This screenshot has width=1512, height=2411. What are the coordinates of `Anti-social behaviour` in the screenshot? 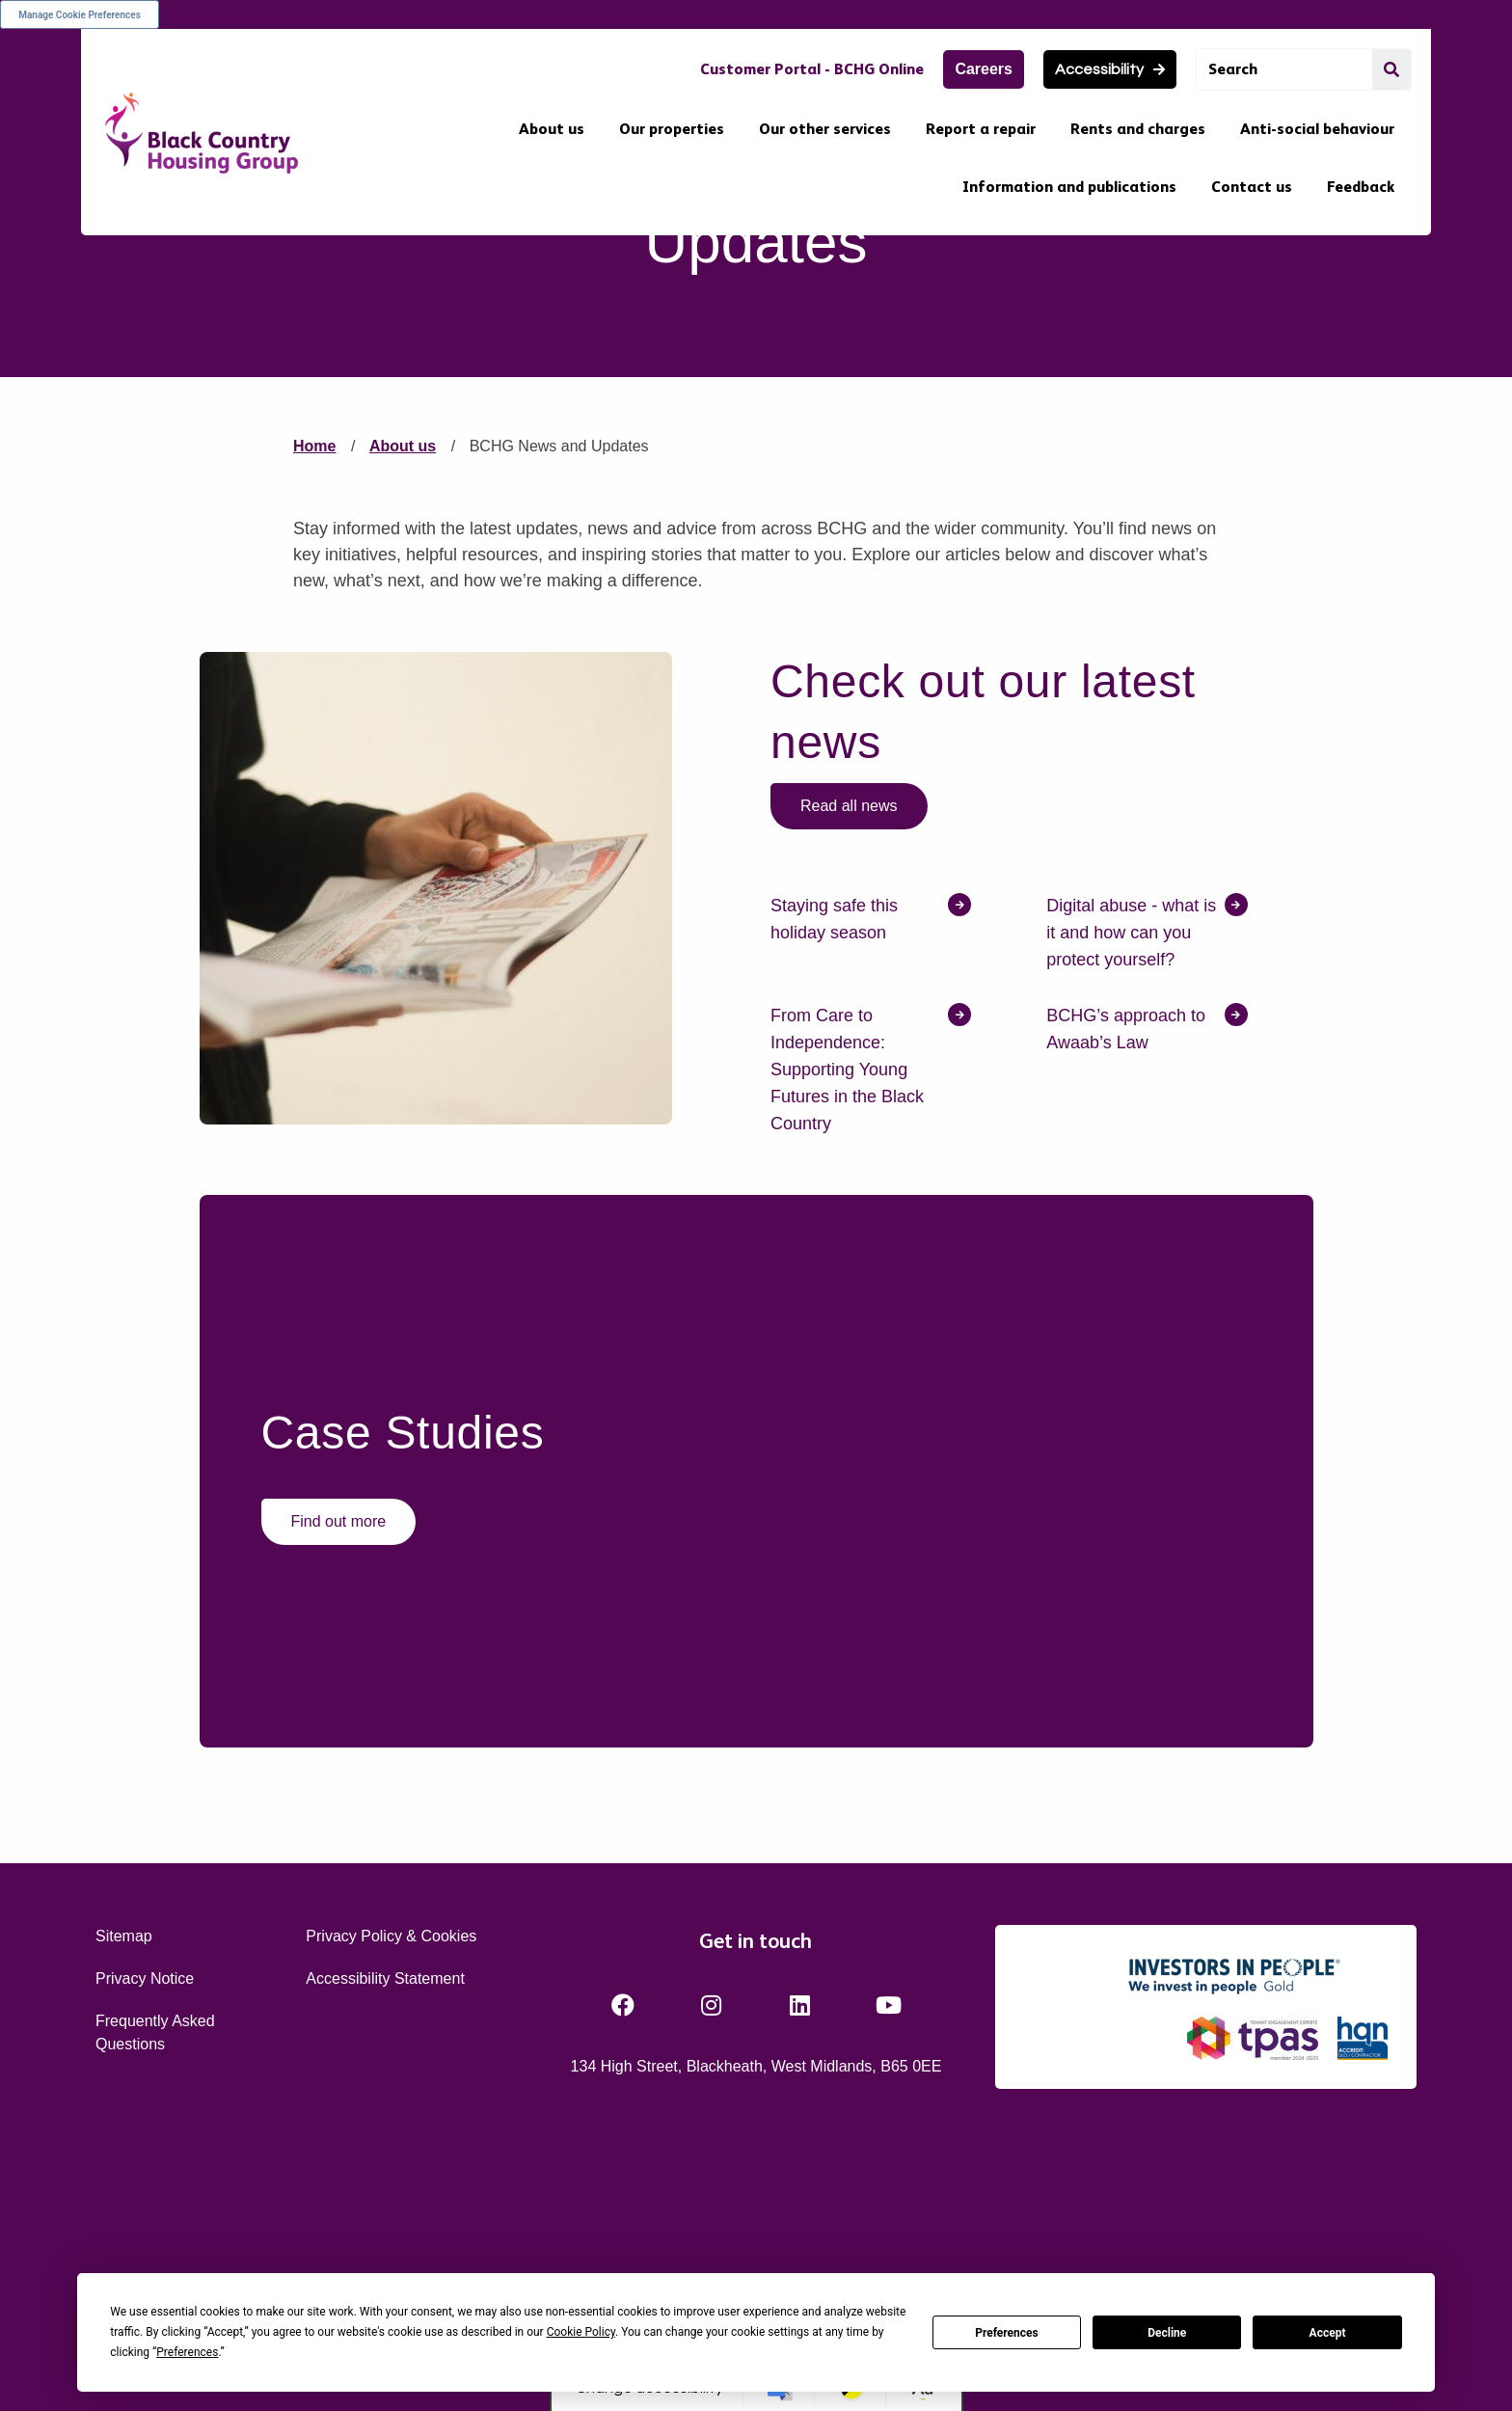 It's located at (1317, 129).